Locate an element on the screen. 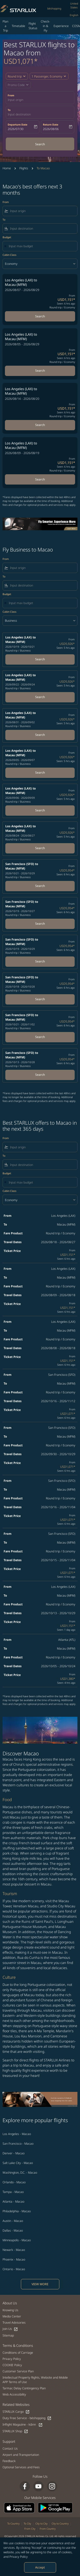 The height and width of the screenshot is (2576, 80). COOKIE Policy is located at coordinates (12, 2365).